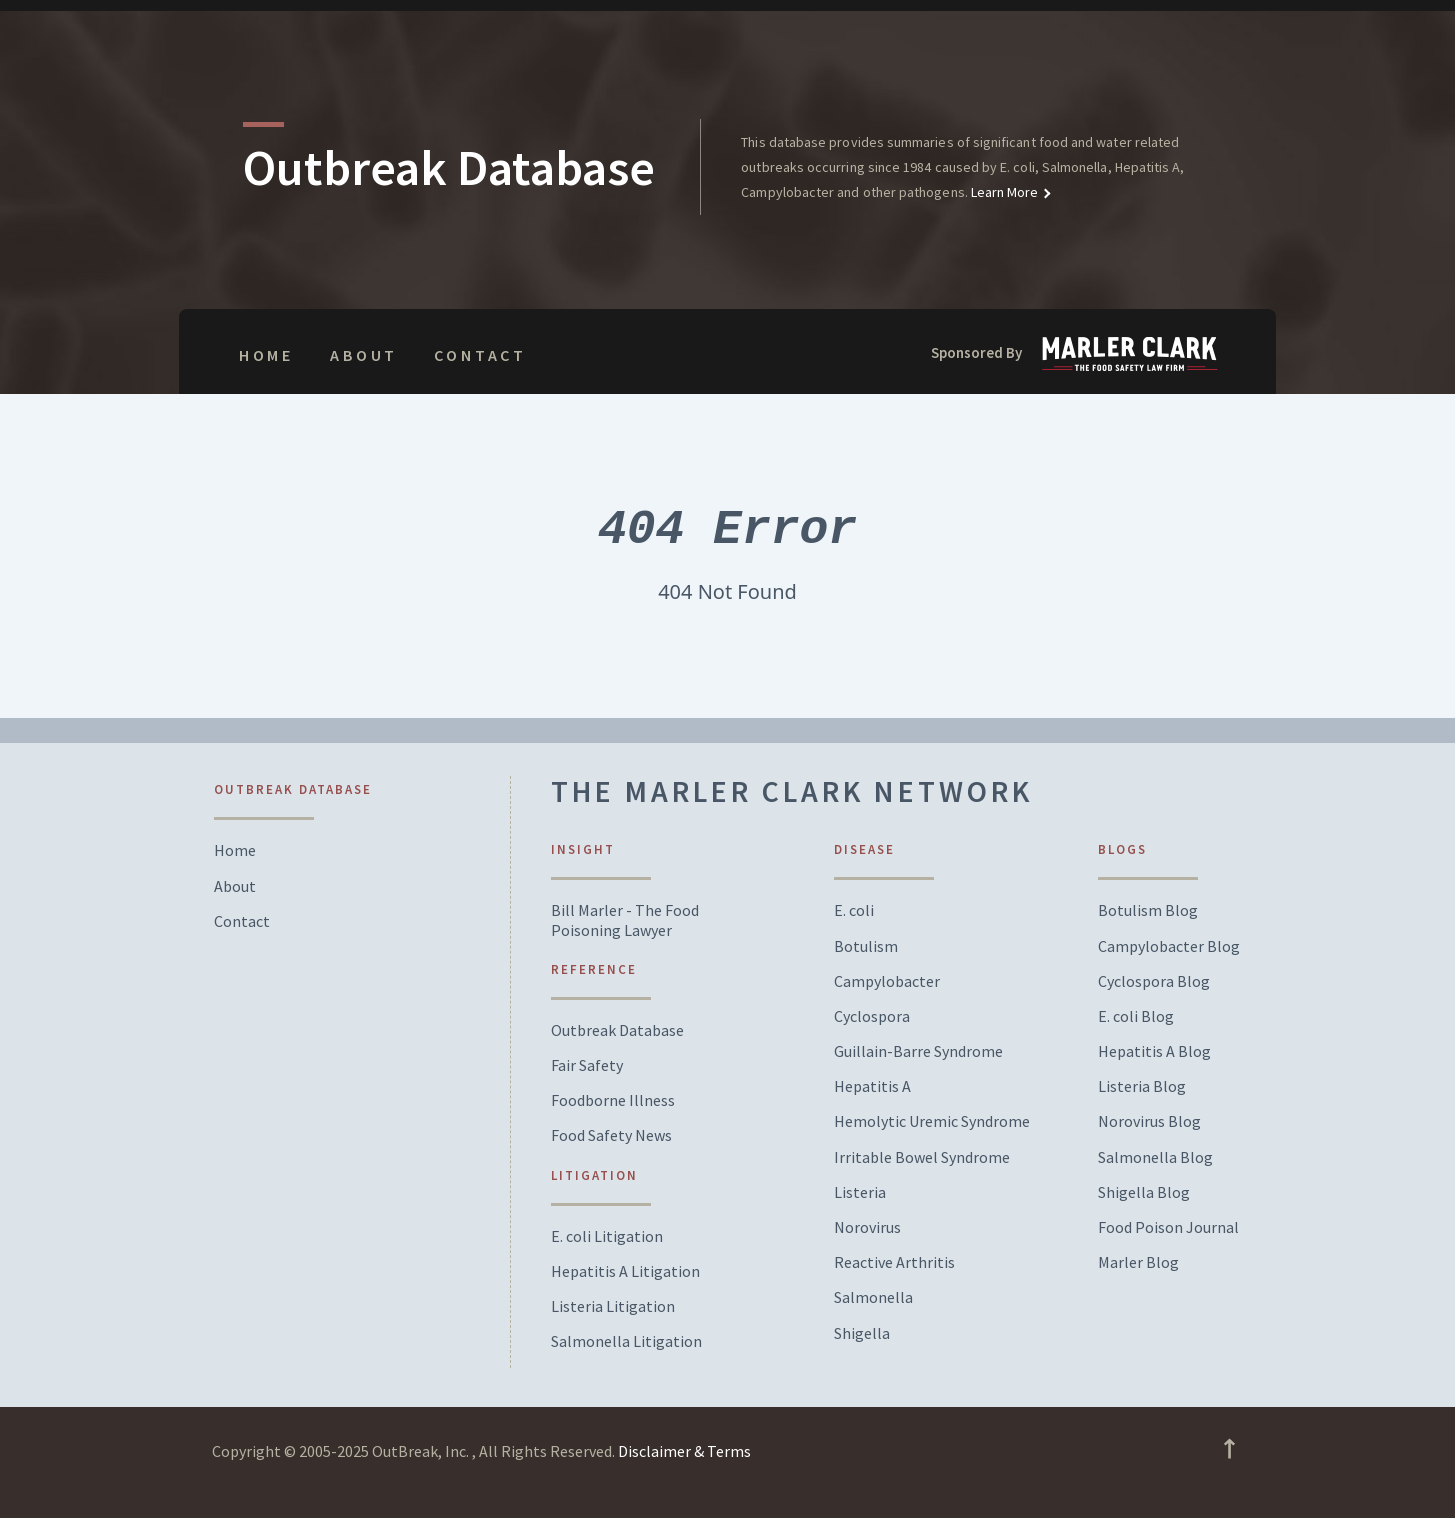 This screenshot has width=1455, height=1518. Describe the element at coordinates (1148, 910) in the screenshot. I see `Botulism Blog` at that location.